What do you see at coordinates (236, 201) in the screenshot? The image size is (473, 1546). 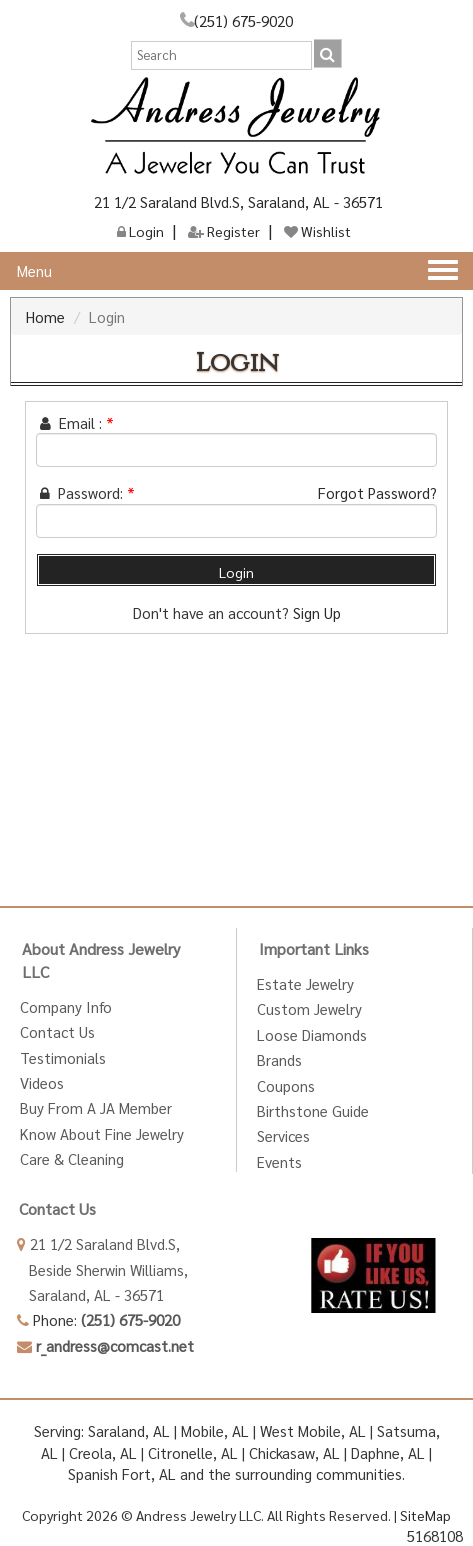 I see `21 1/2 Saraland Blvd.S, Saraland, AL - 36571` at bounding box center [236, 201].